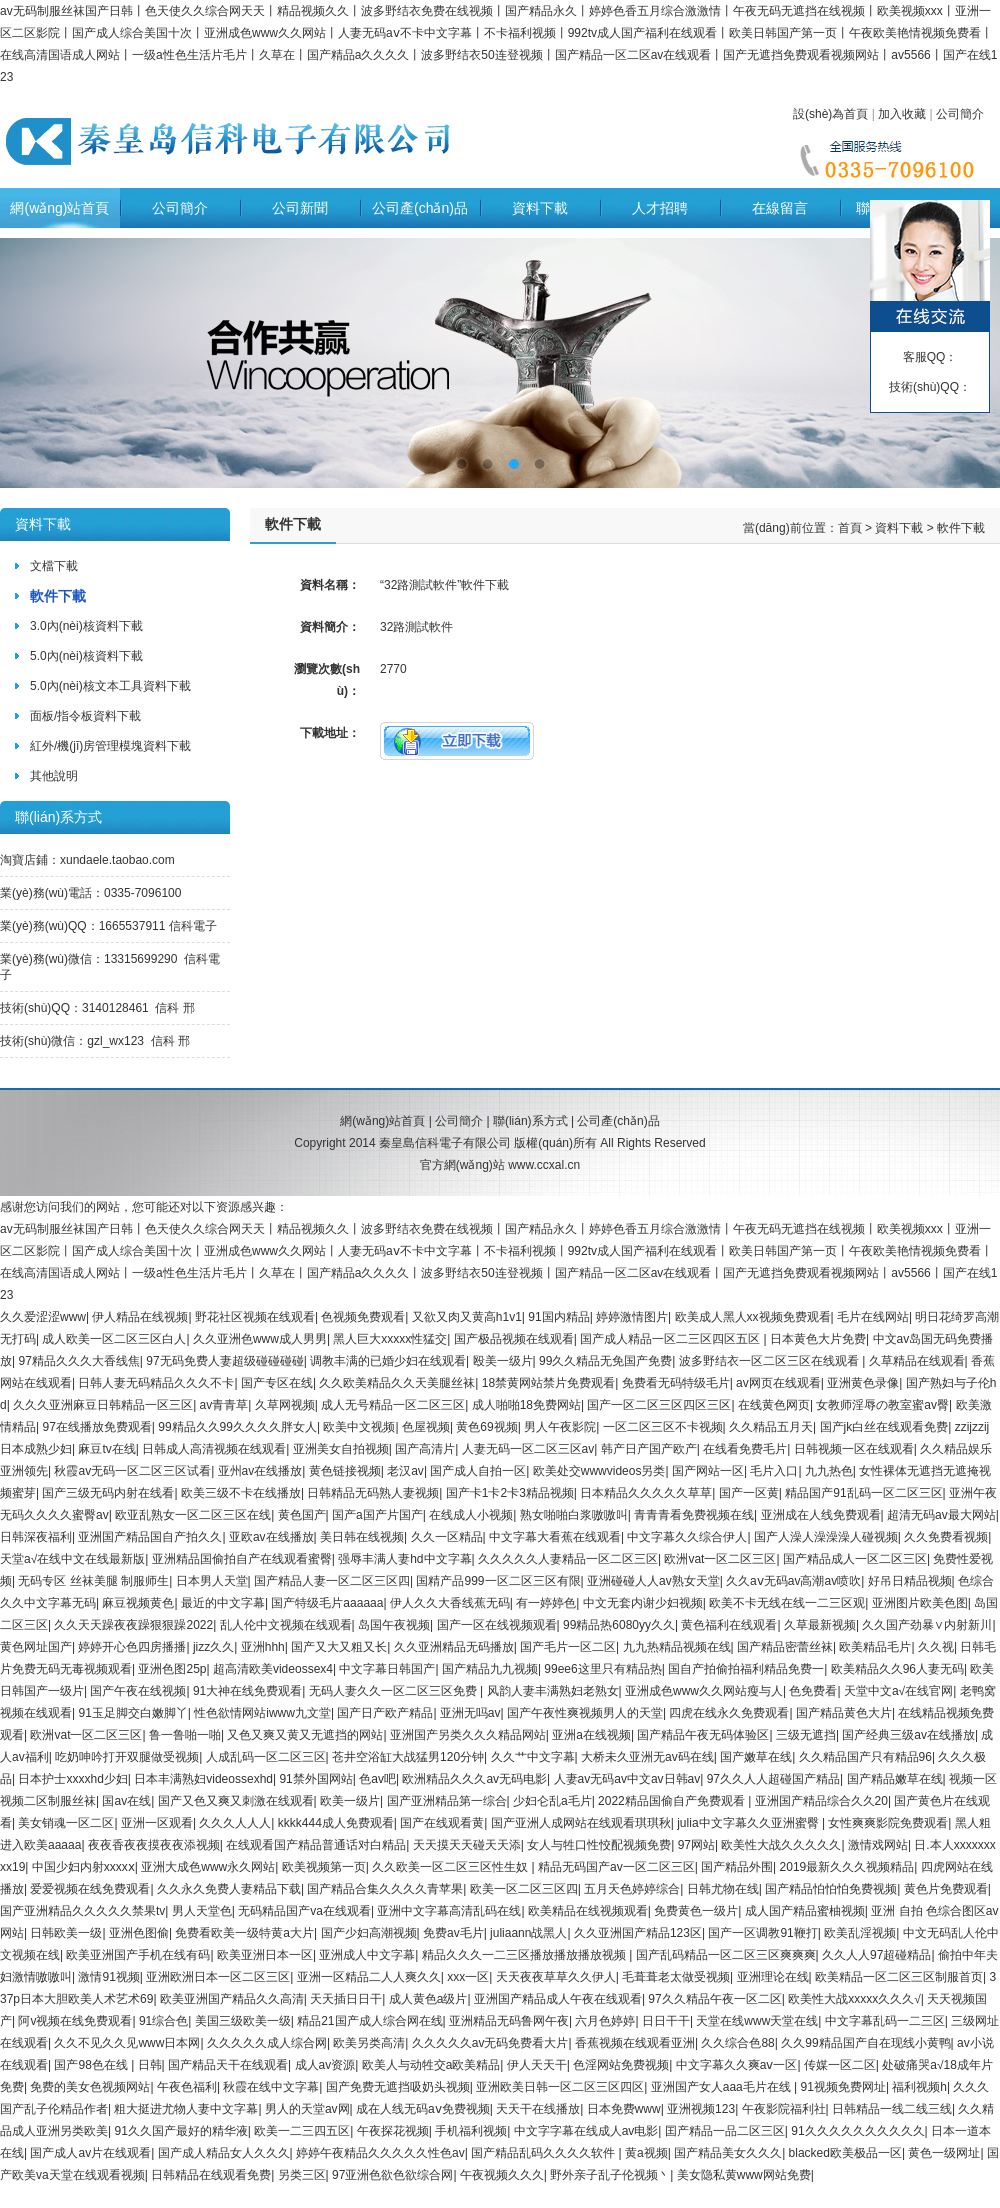 This screenshot has width=1000, height=2208. I want to click on 色av吧, so click(377, 1779).